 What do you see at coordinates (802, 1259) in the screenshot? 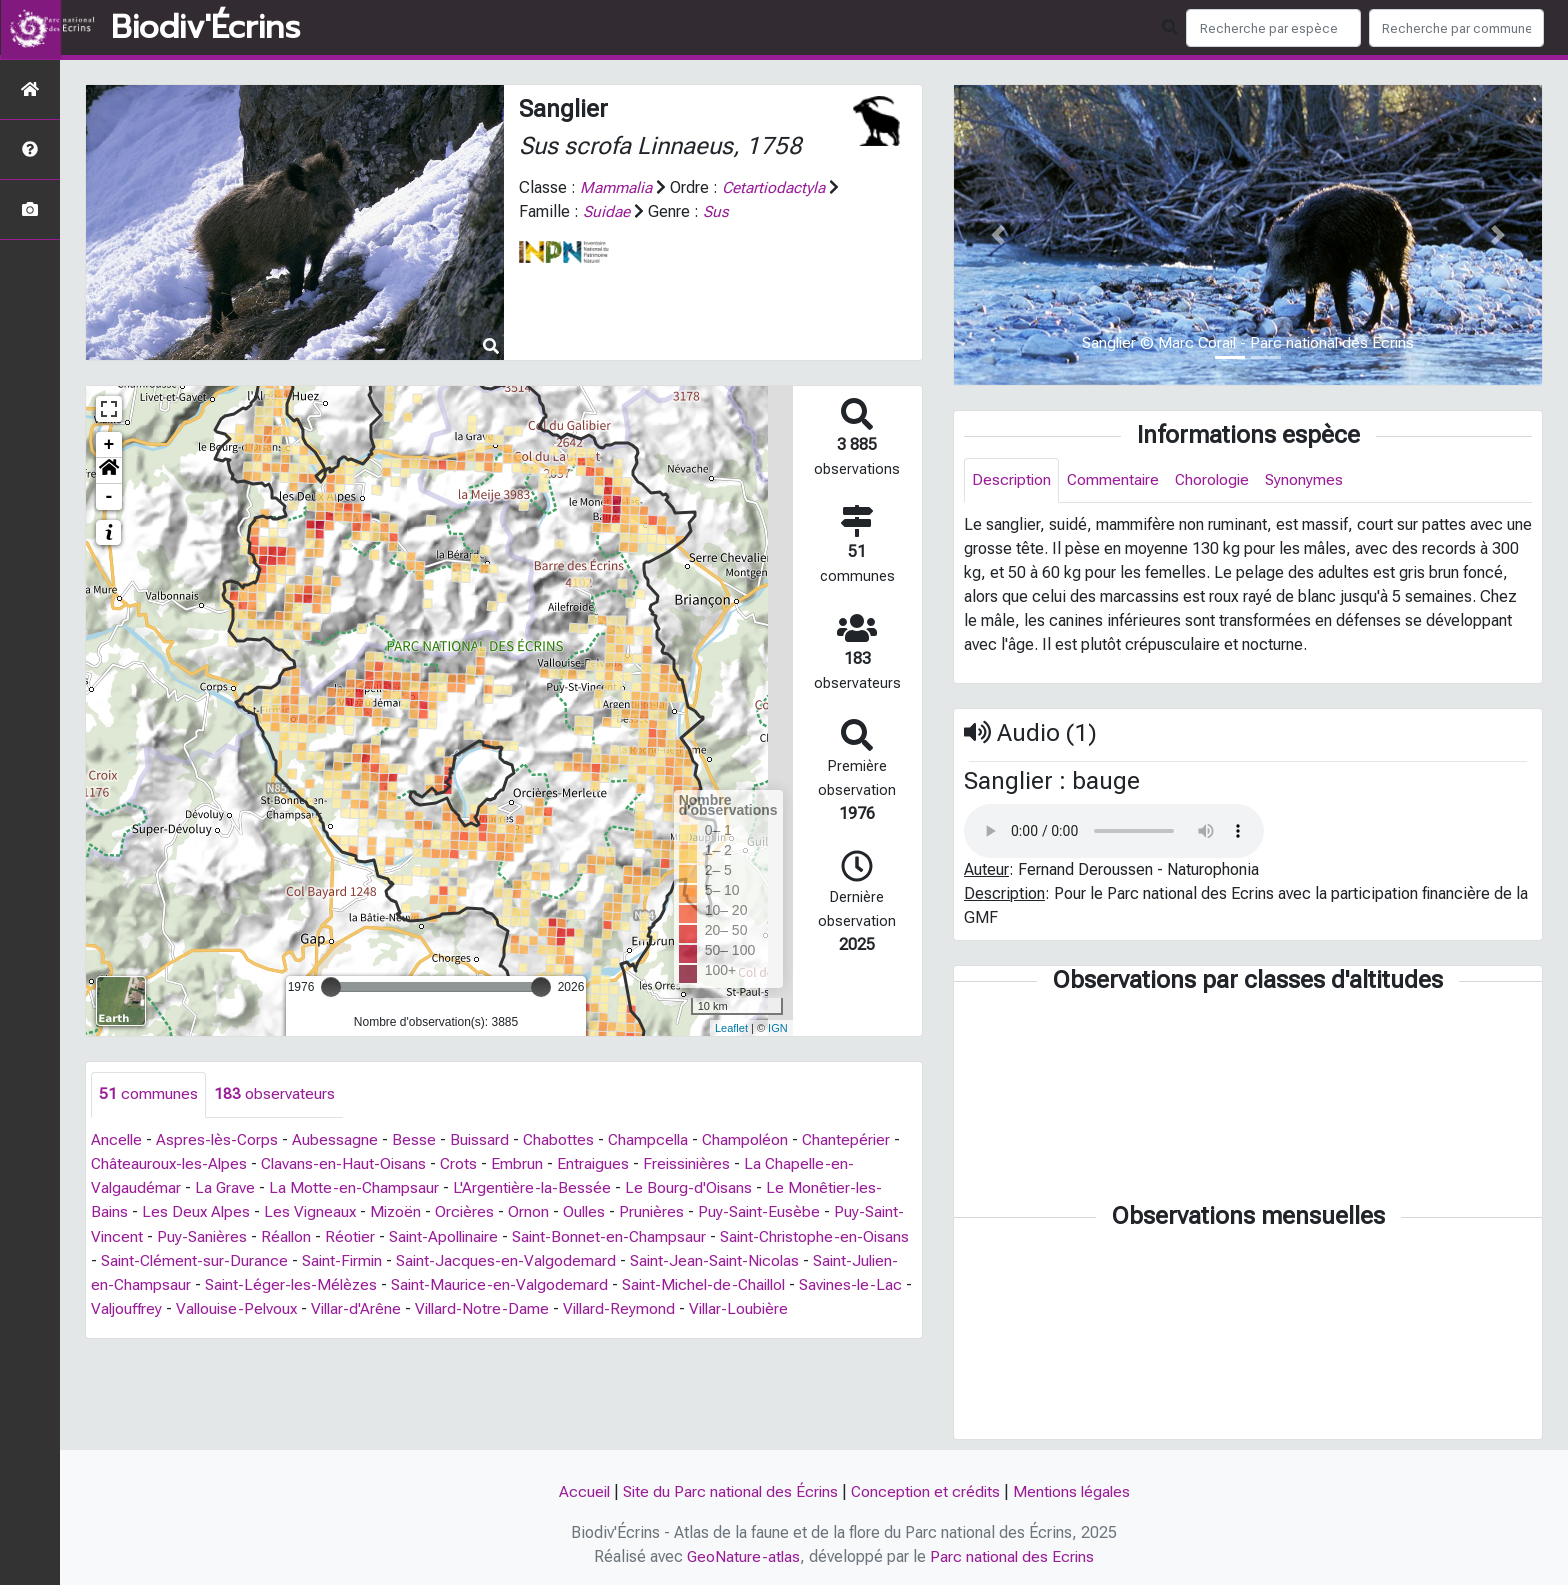
I see `Saint-Jean-Saint-Nicolas` at bounding box center [802, 1259].